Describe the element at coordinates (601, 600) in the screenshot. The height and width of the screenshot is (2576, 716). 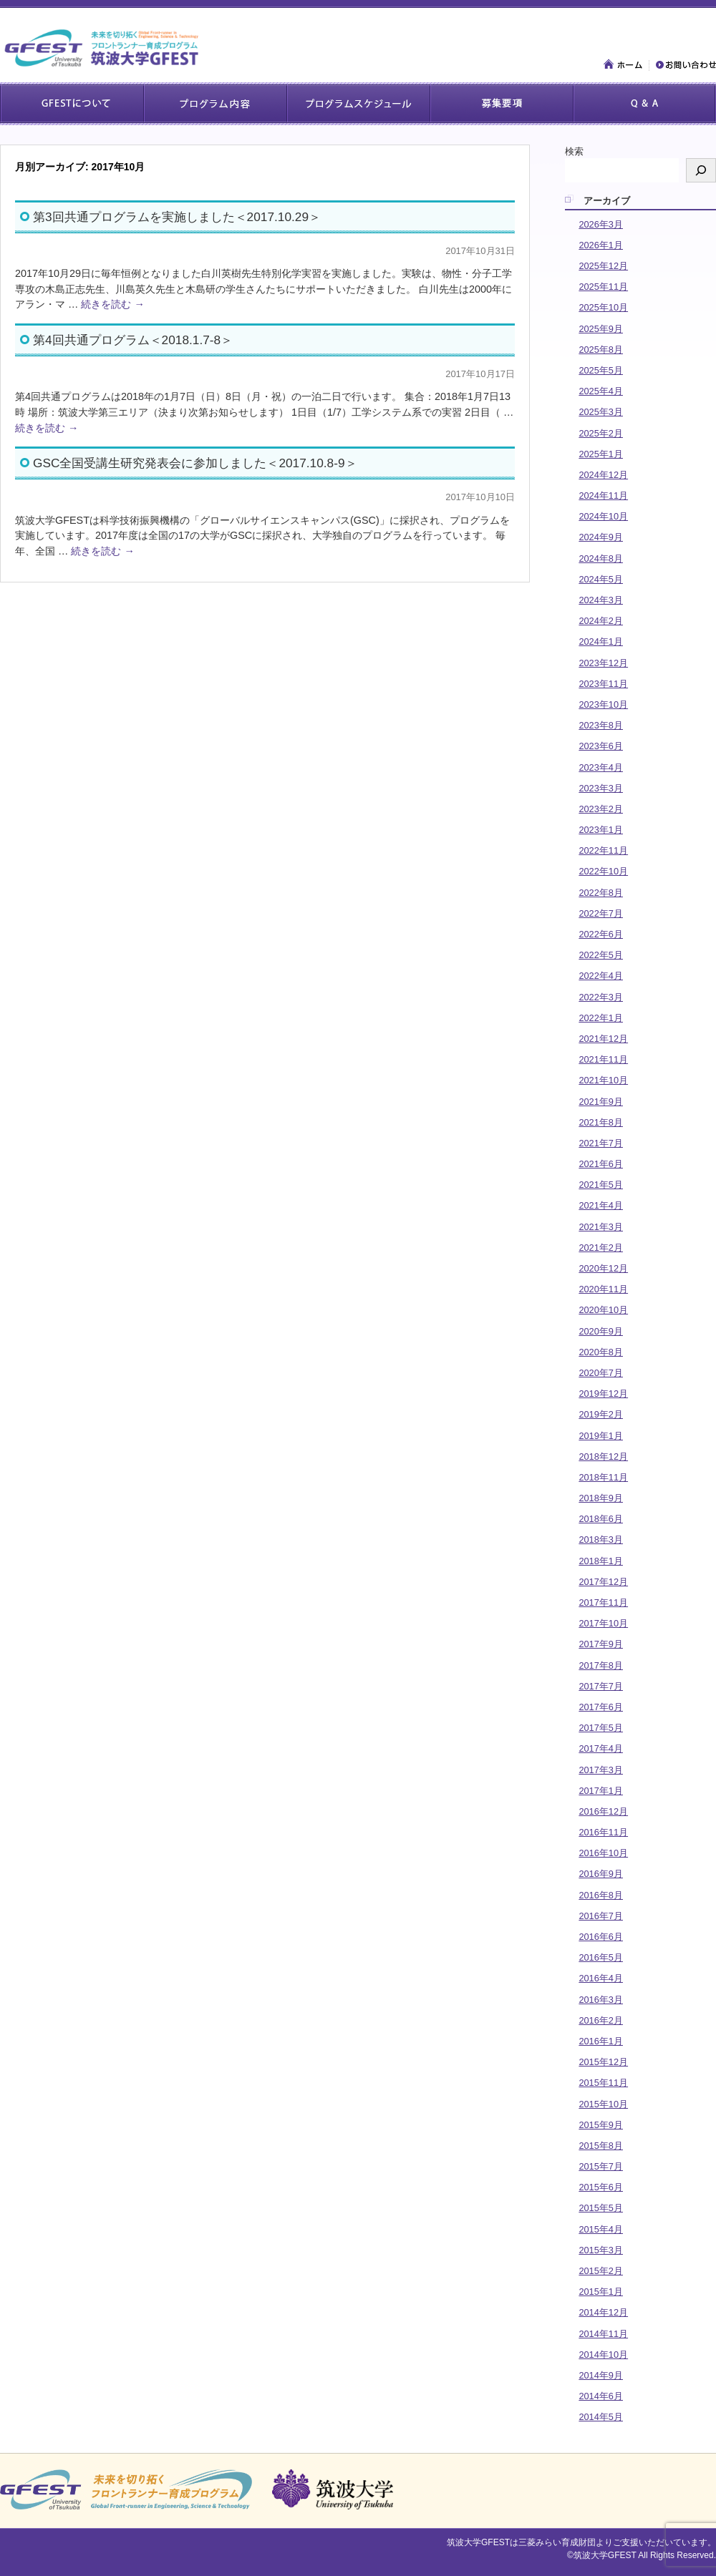
I see `2024年3月` at that location.